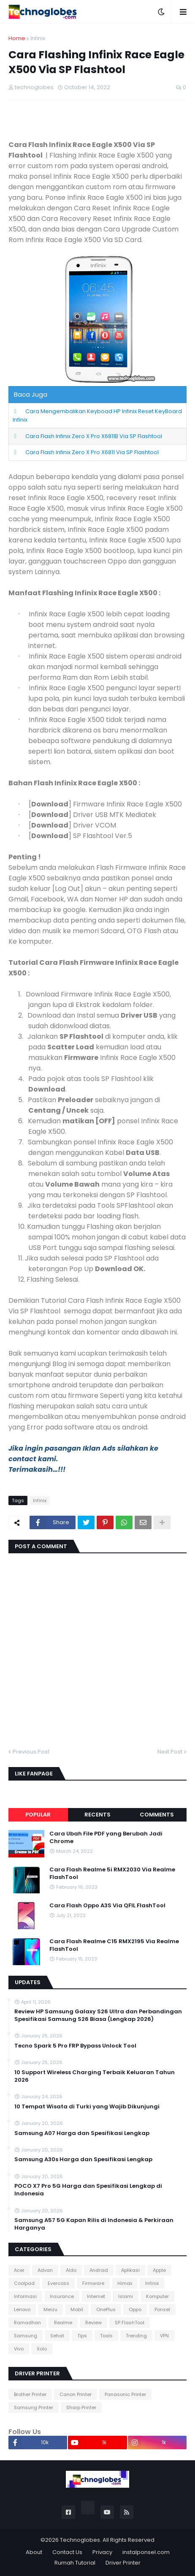  Describe the element at coordinates (27, 2322) in the screenshot. I see `Ramadhan` at that location.